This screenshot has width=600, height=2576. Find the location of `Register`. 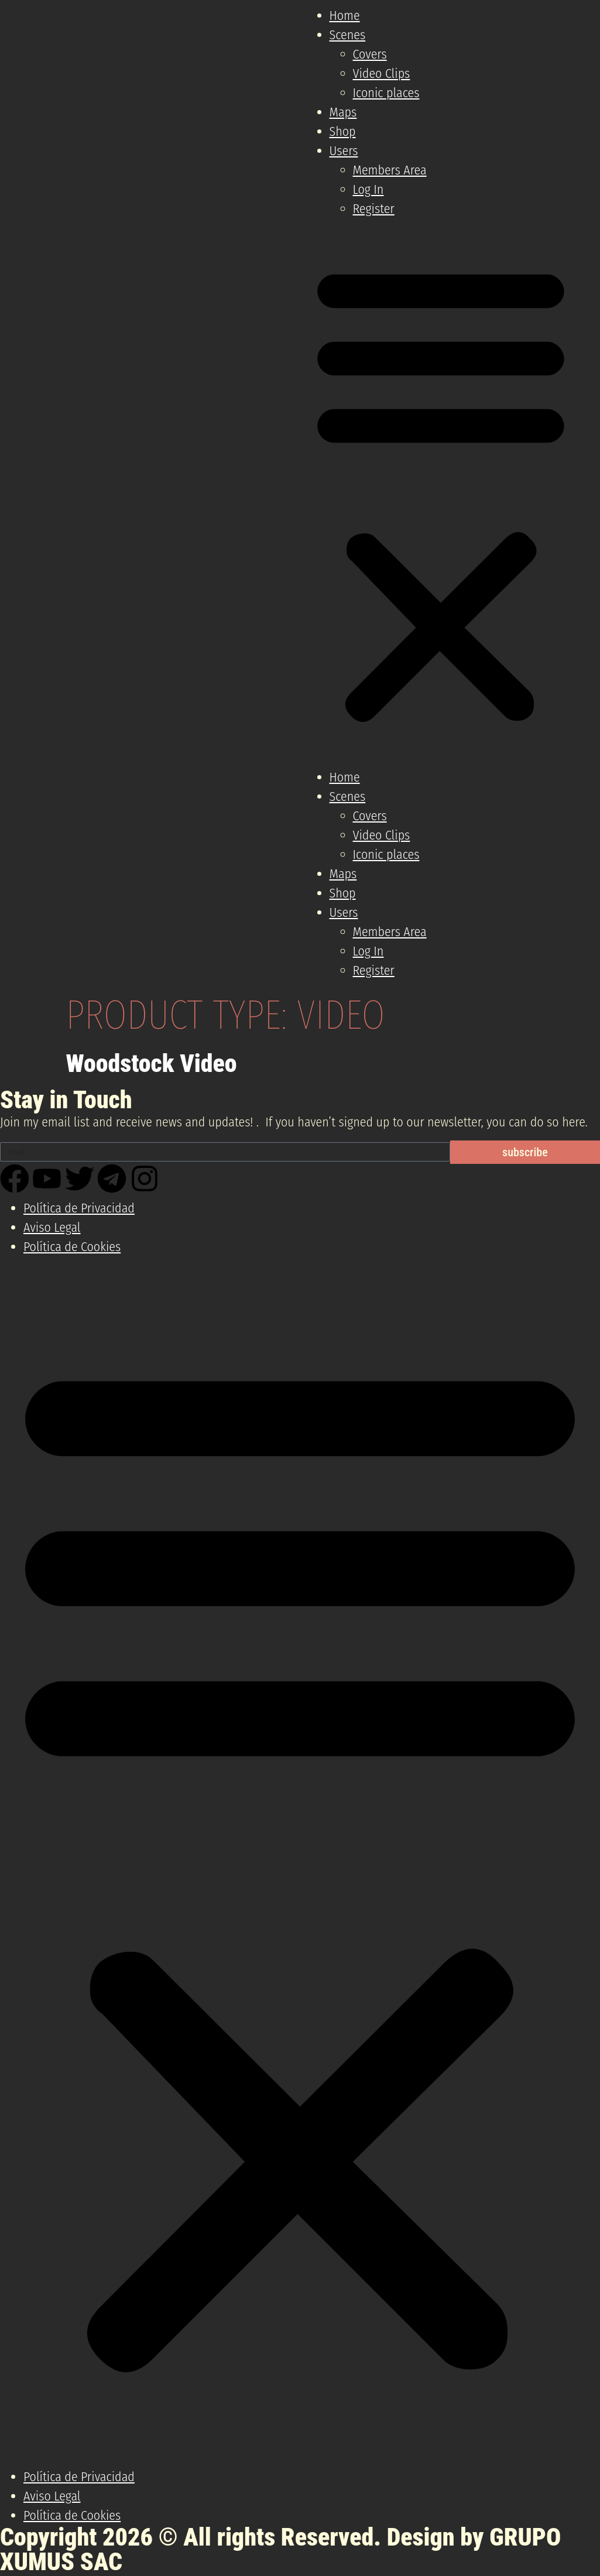

Register is located at coordinates (374, 209).